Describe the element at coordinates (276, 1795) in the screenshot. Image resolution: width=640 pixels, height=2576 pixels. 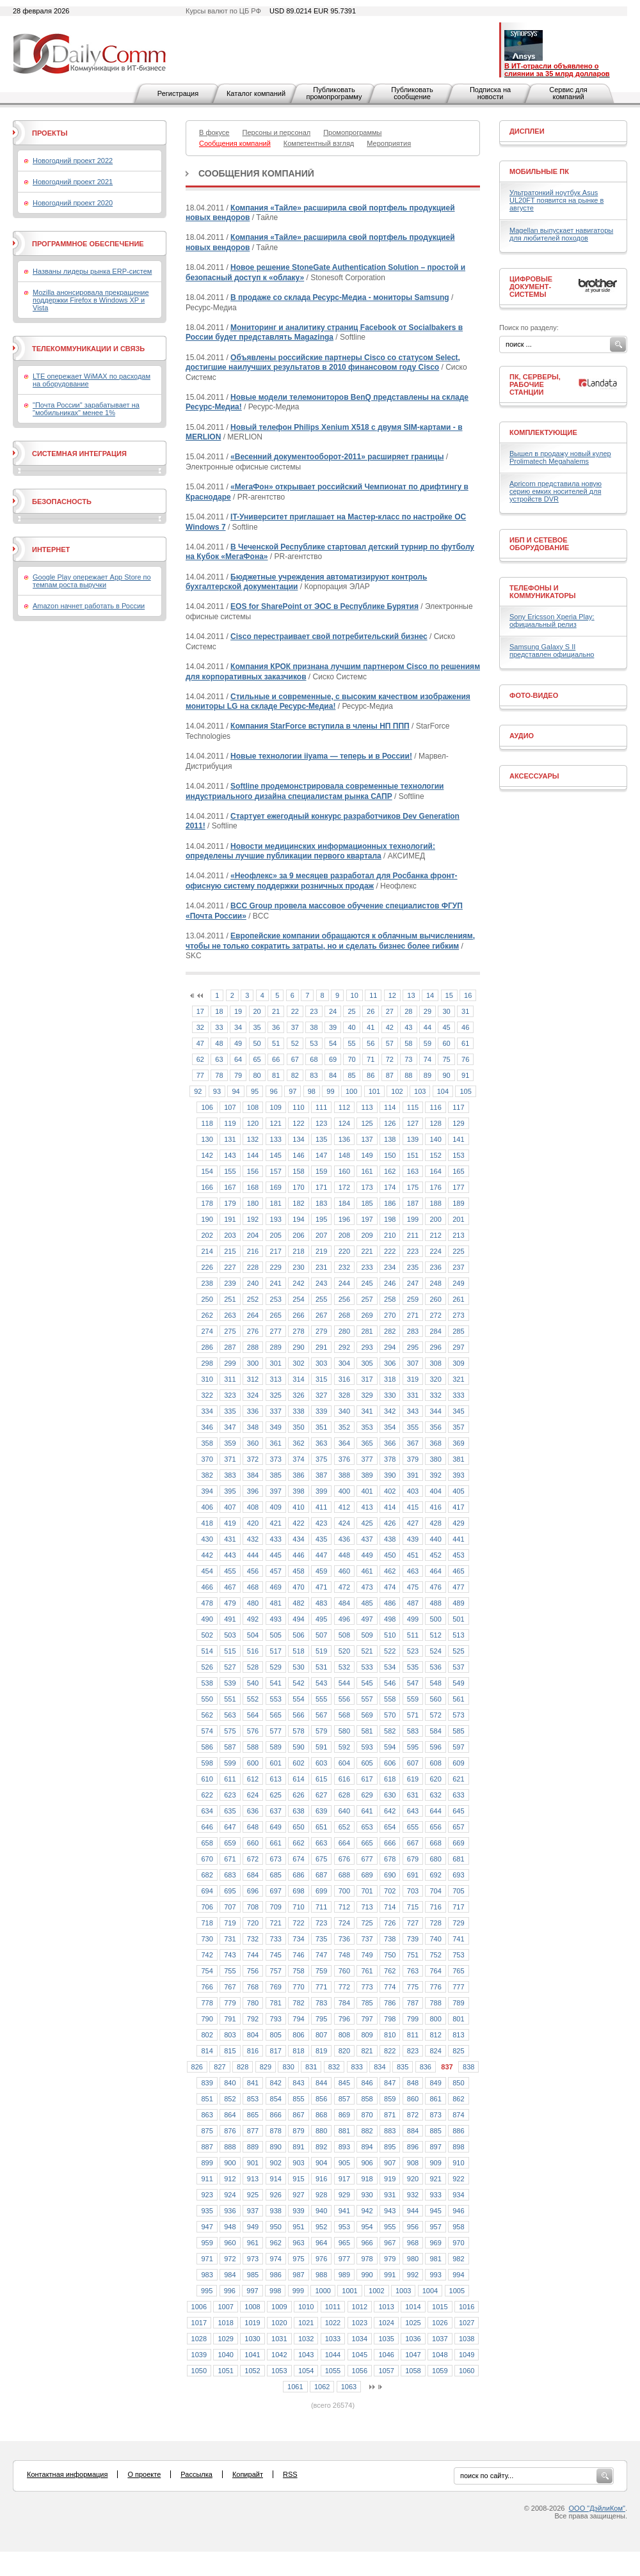
I see `625` at that location.